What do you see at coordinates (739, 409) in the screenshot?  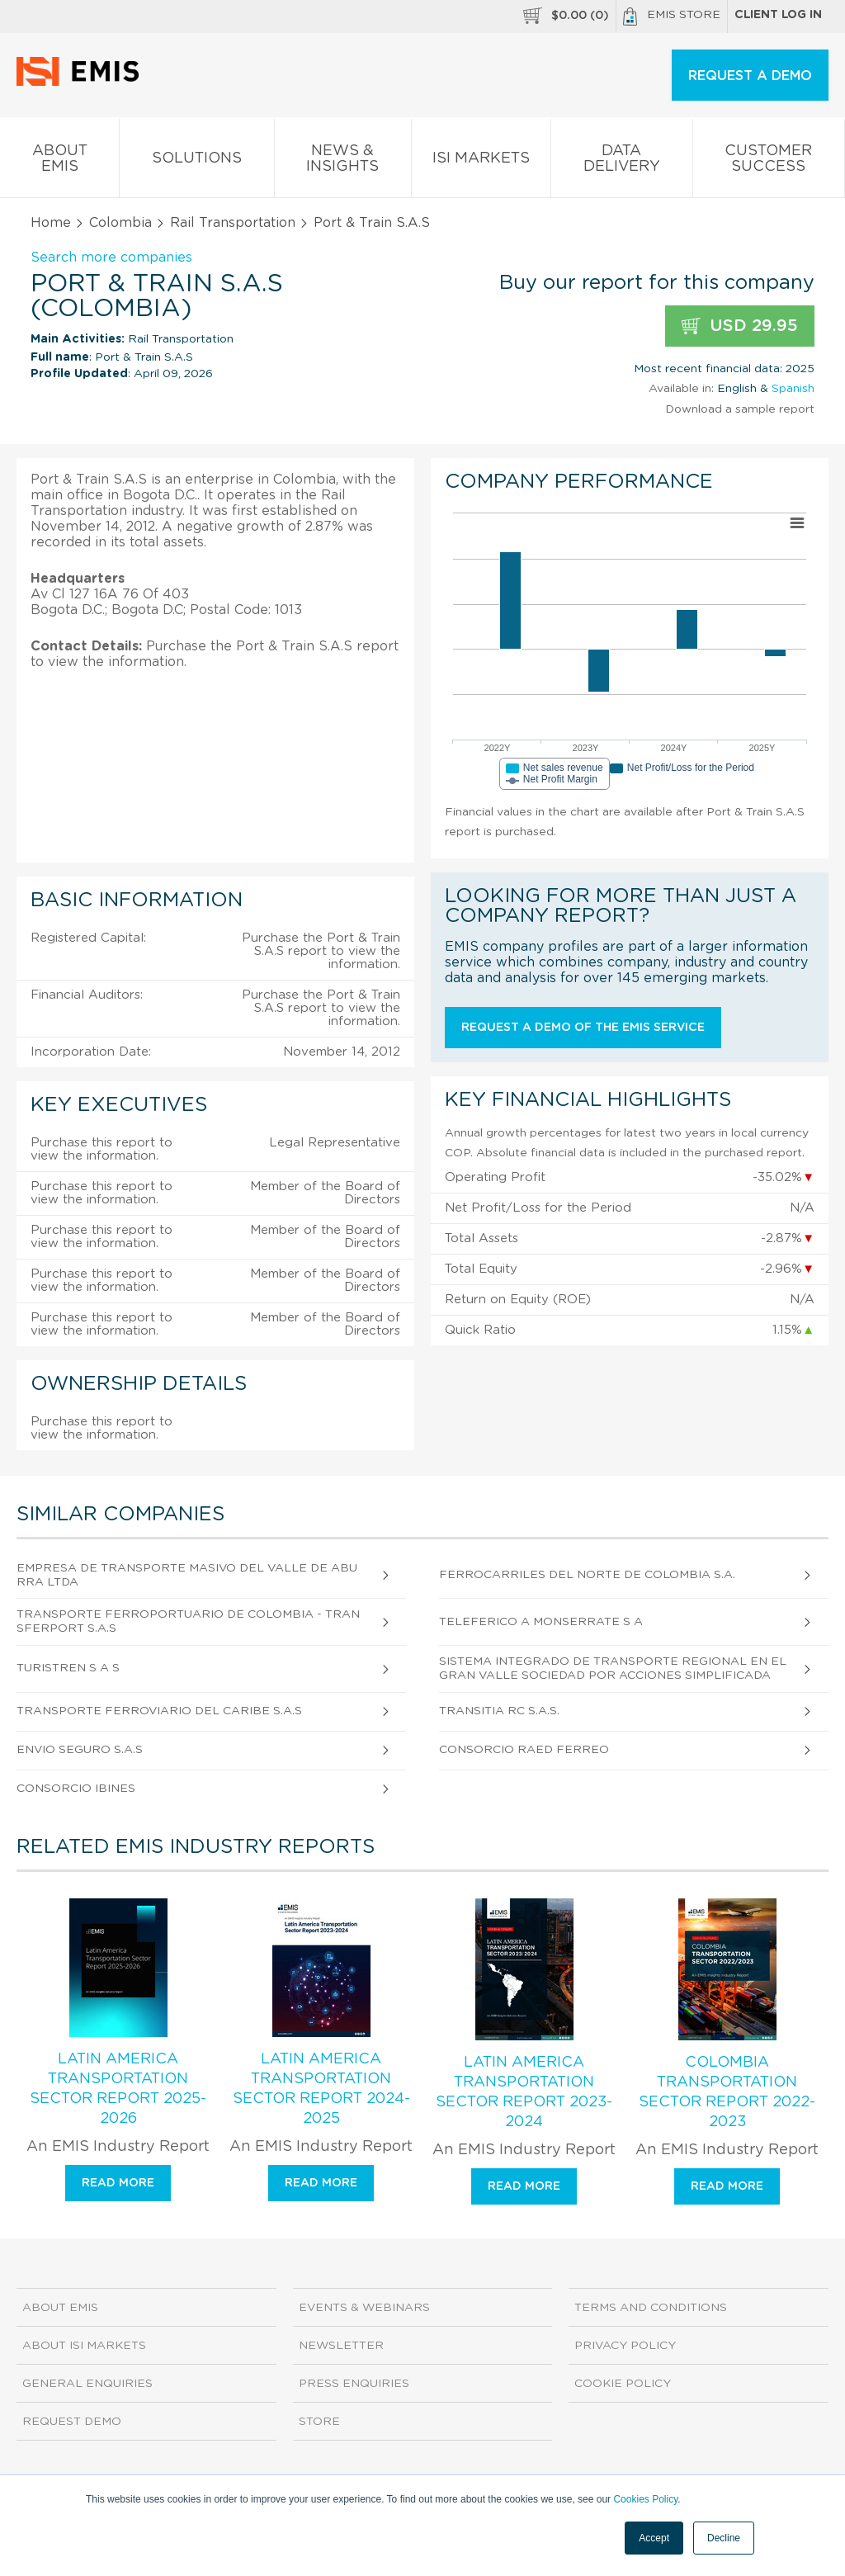 I see `Download a sample report` at bounding box center [739, 409].